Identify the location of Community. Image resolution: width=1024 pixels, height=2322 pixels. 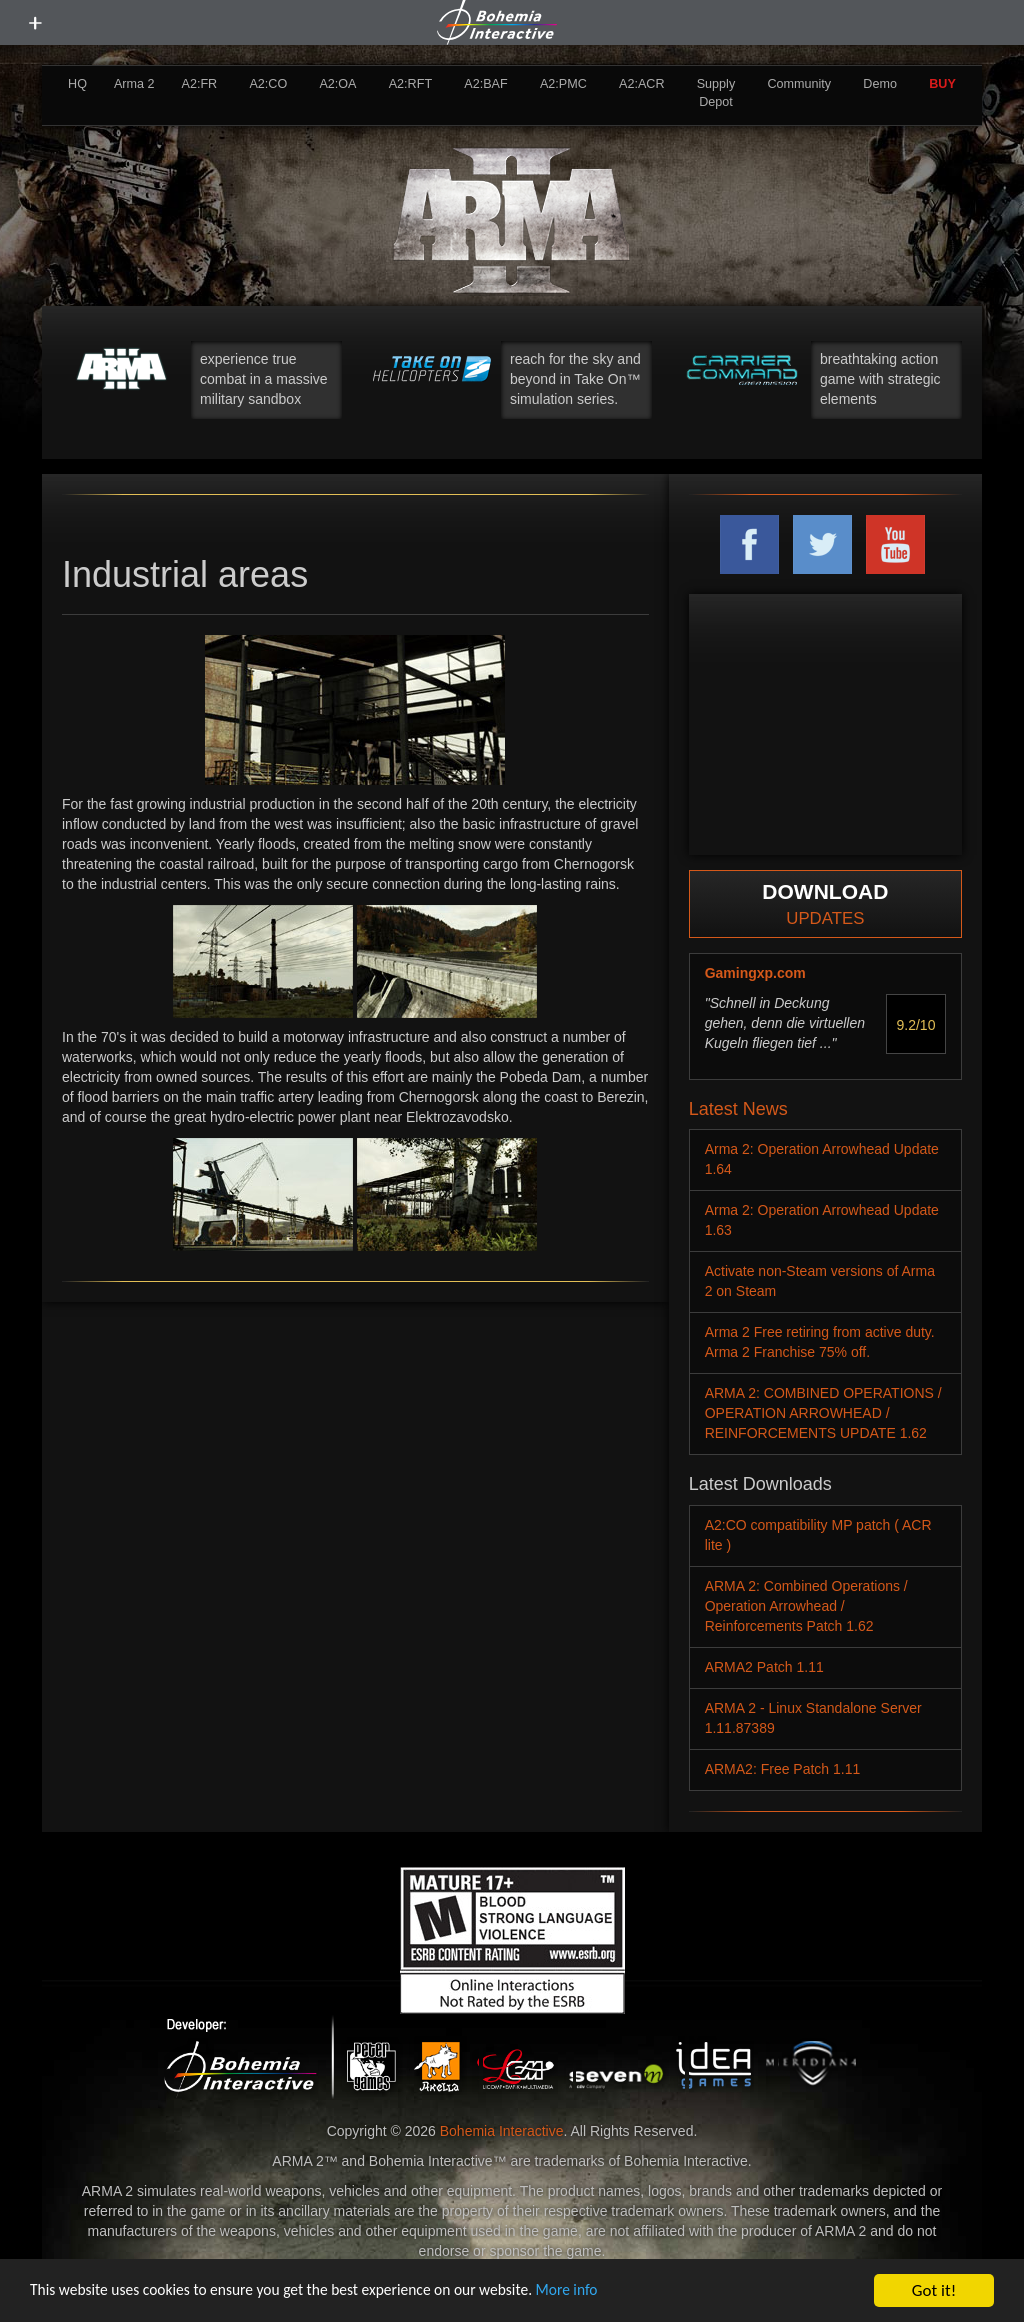
(799, 84).